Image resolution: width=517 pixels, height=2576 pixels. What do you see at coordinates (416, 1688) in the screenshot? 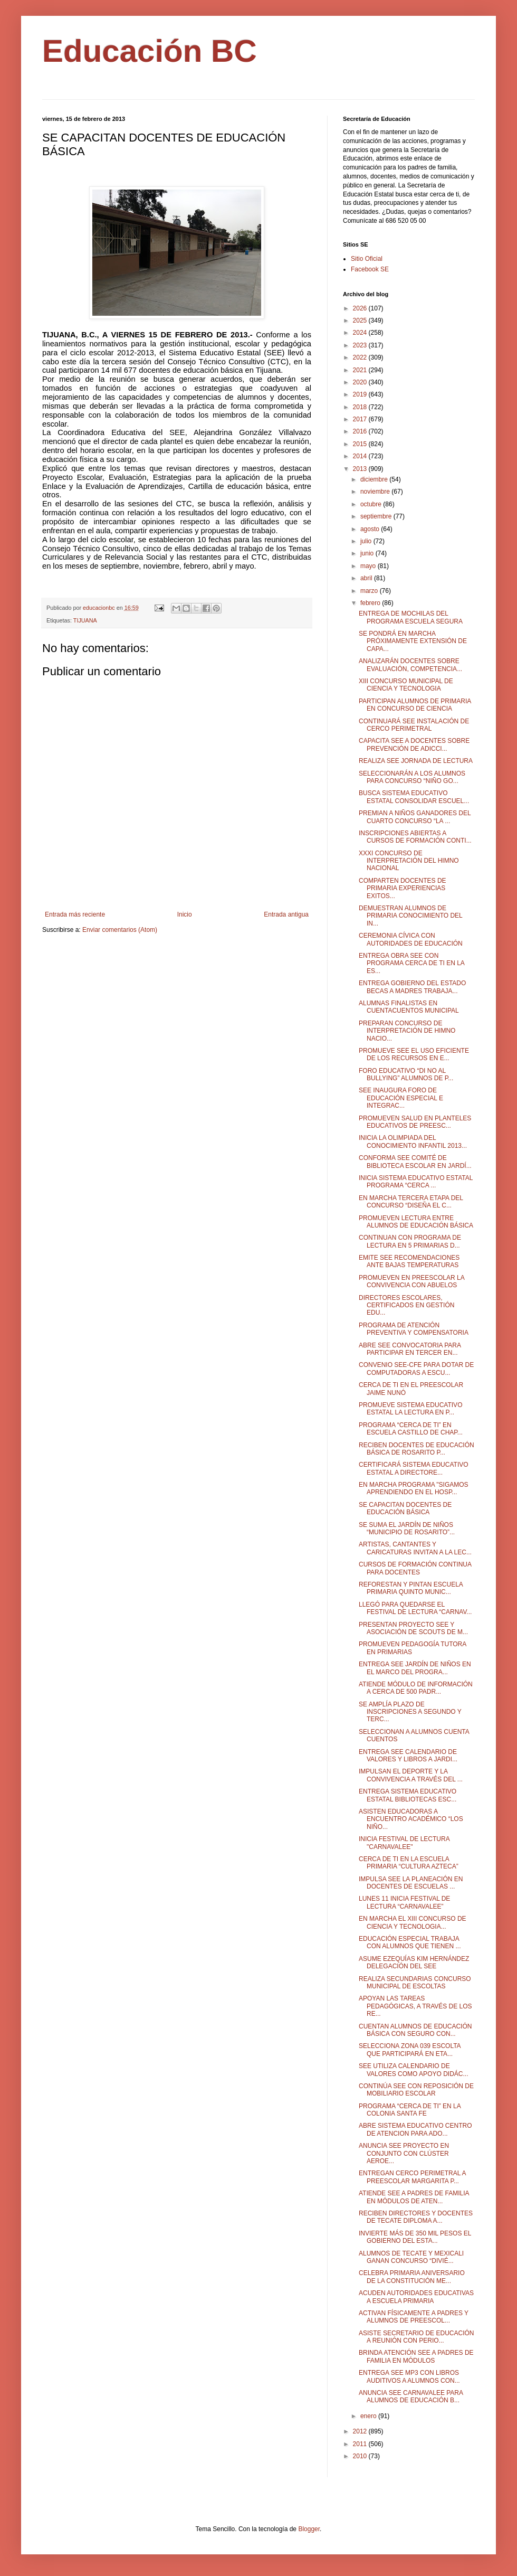
I see `ATIENDE MÓDULO DE INFORMACIÓN A CERCA DE 500 PADR...` at bounding box center [416, 1688].